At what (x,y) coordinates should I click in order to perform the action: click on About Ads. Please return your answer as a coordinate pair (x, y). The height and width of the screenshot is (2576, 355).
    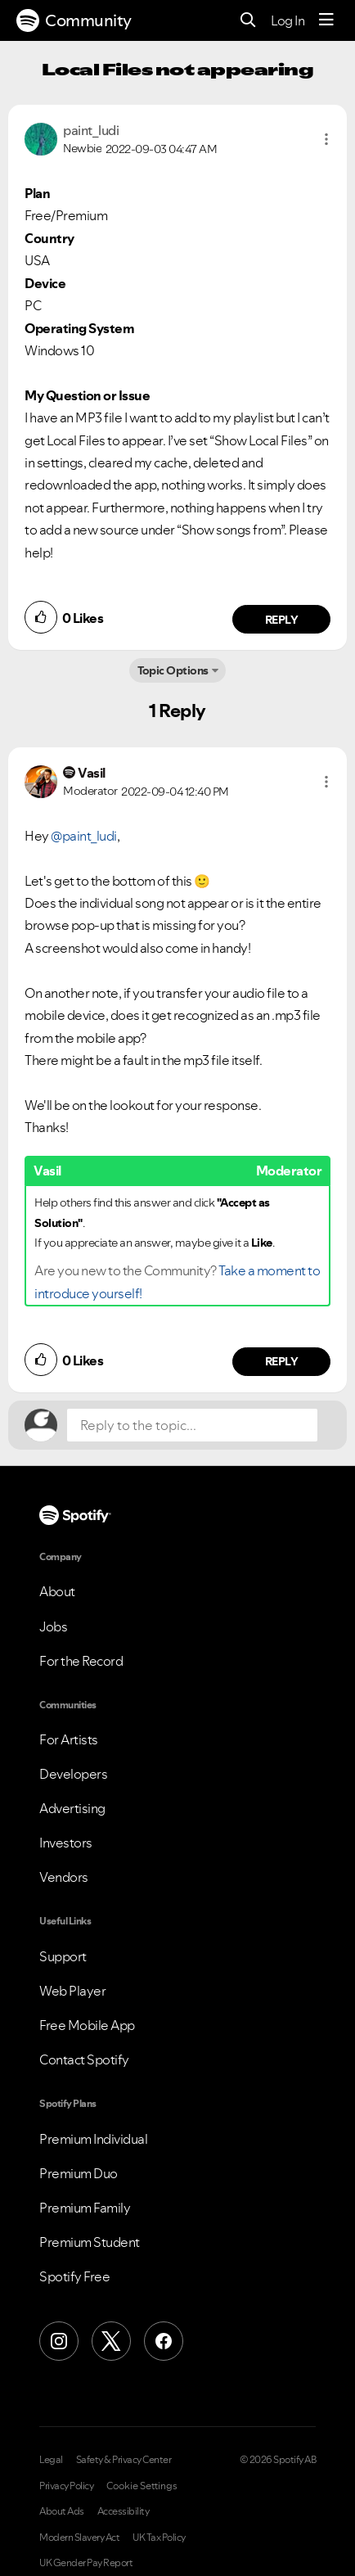
    Looking at the image, I should click on (61, 2511).